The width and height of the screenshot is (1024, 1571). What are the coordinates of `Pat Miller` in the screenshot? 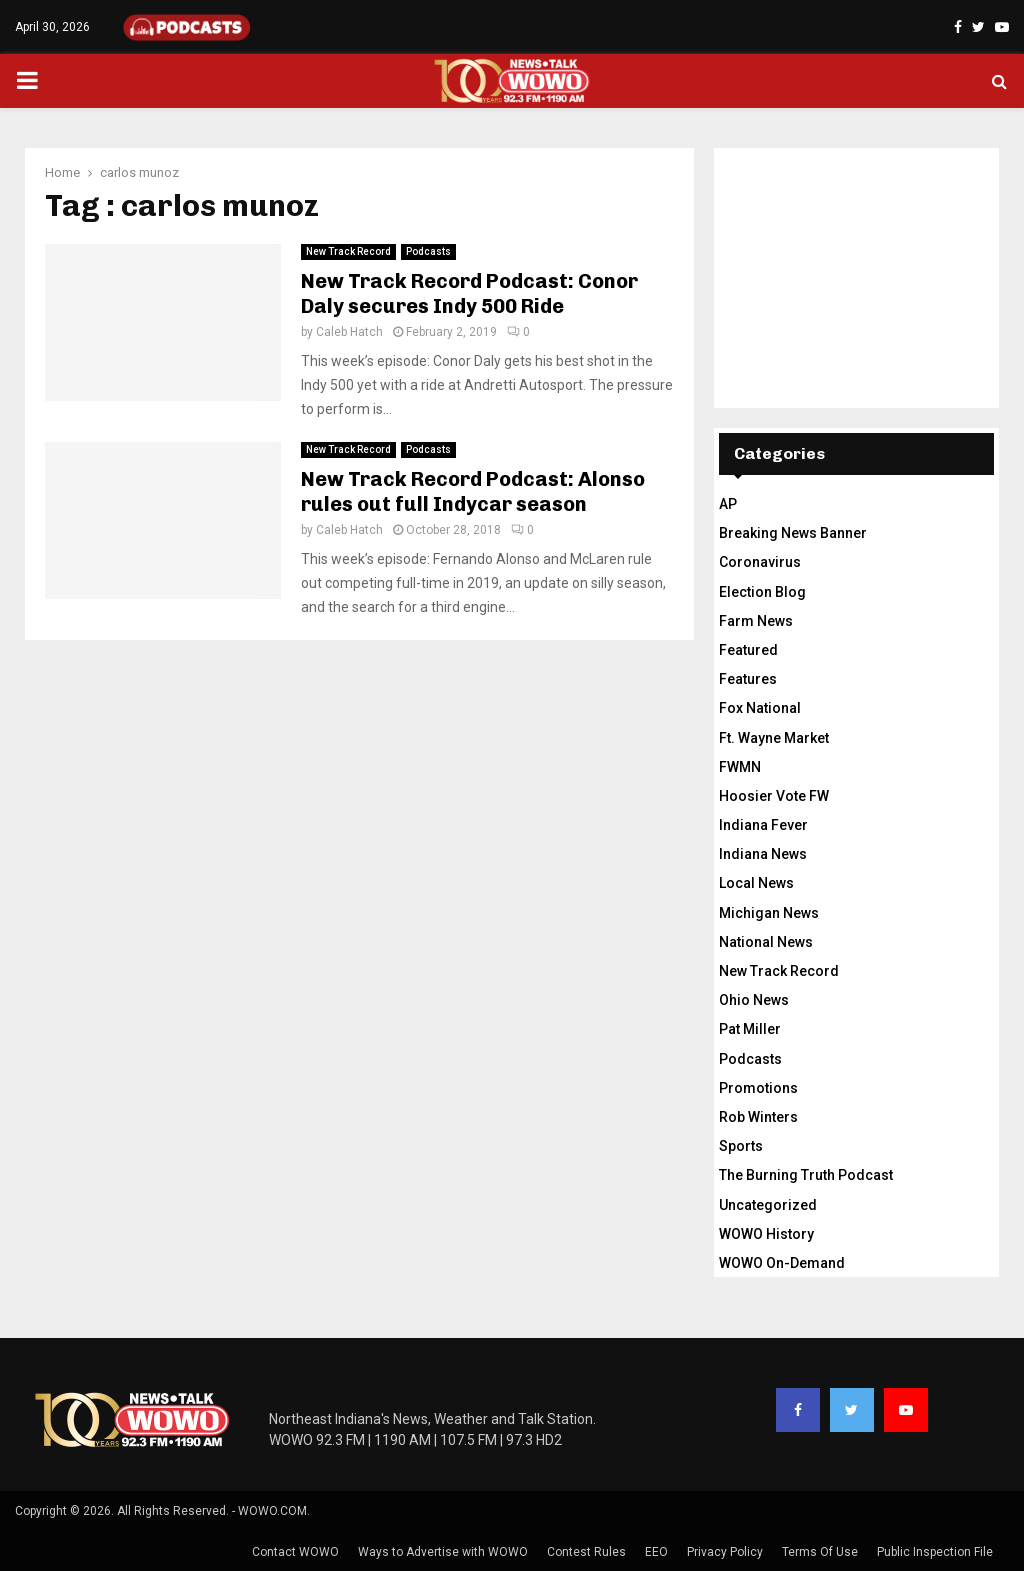 It's located at (750, 1029).